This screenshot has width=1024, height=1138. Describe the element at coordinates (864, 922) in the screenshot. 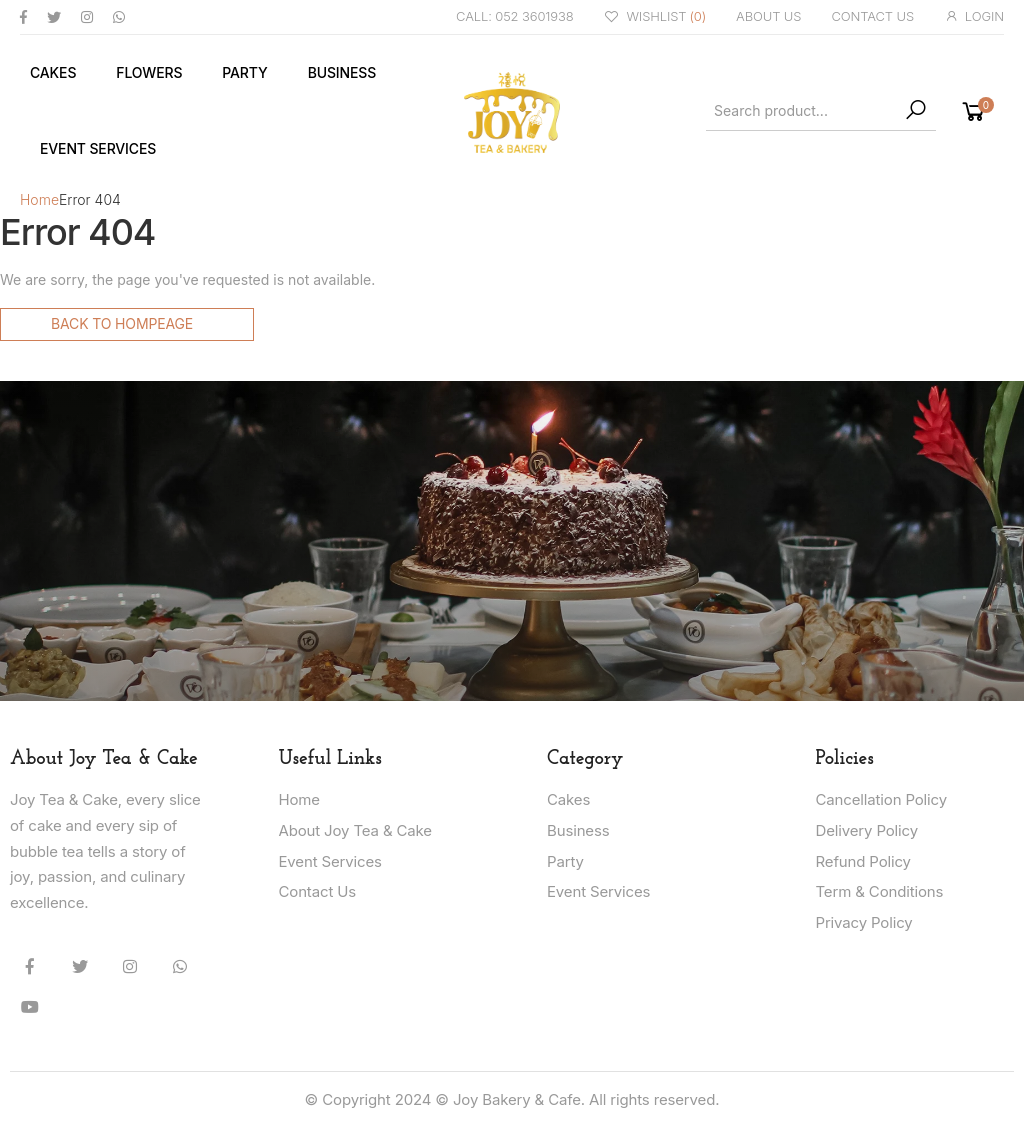

I see `Privacy Policy` at that location.